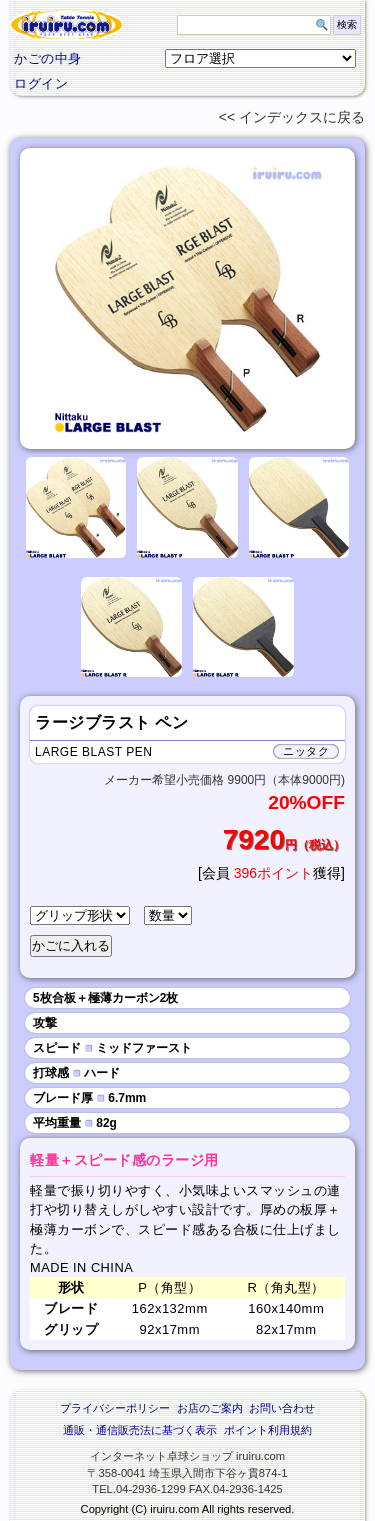 Image resolution: width=375 pixels, height=1521 pixels. What do you see at coordinates (41, 83) in the screenshot?
I see `ログイン` at bounding box center [41, 83].